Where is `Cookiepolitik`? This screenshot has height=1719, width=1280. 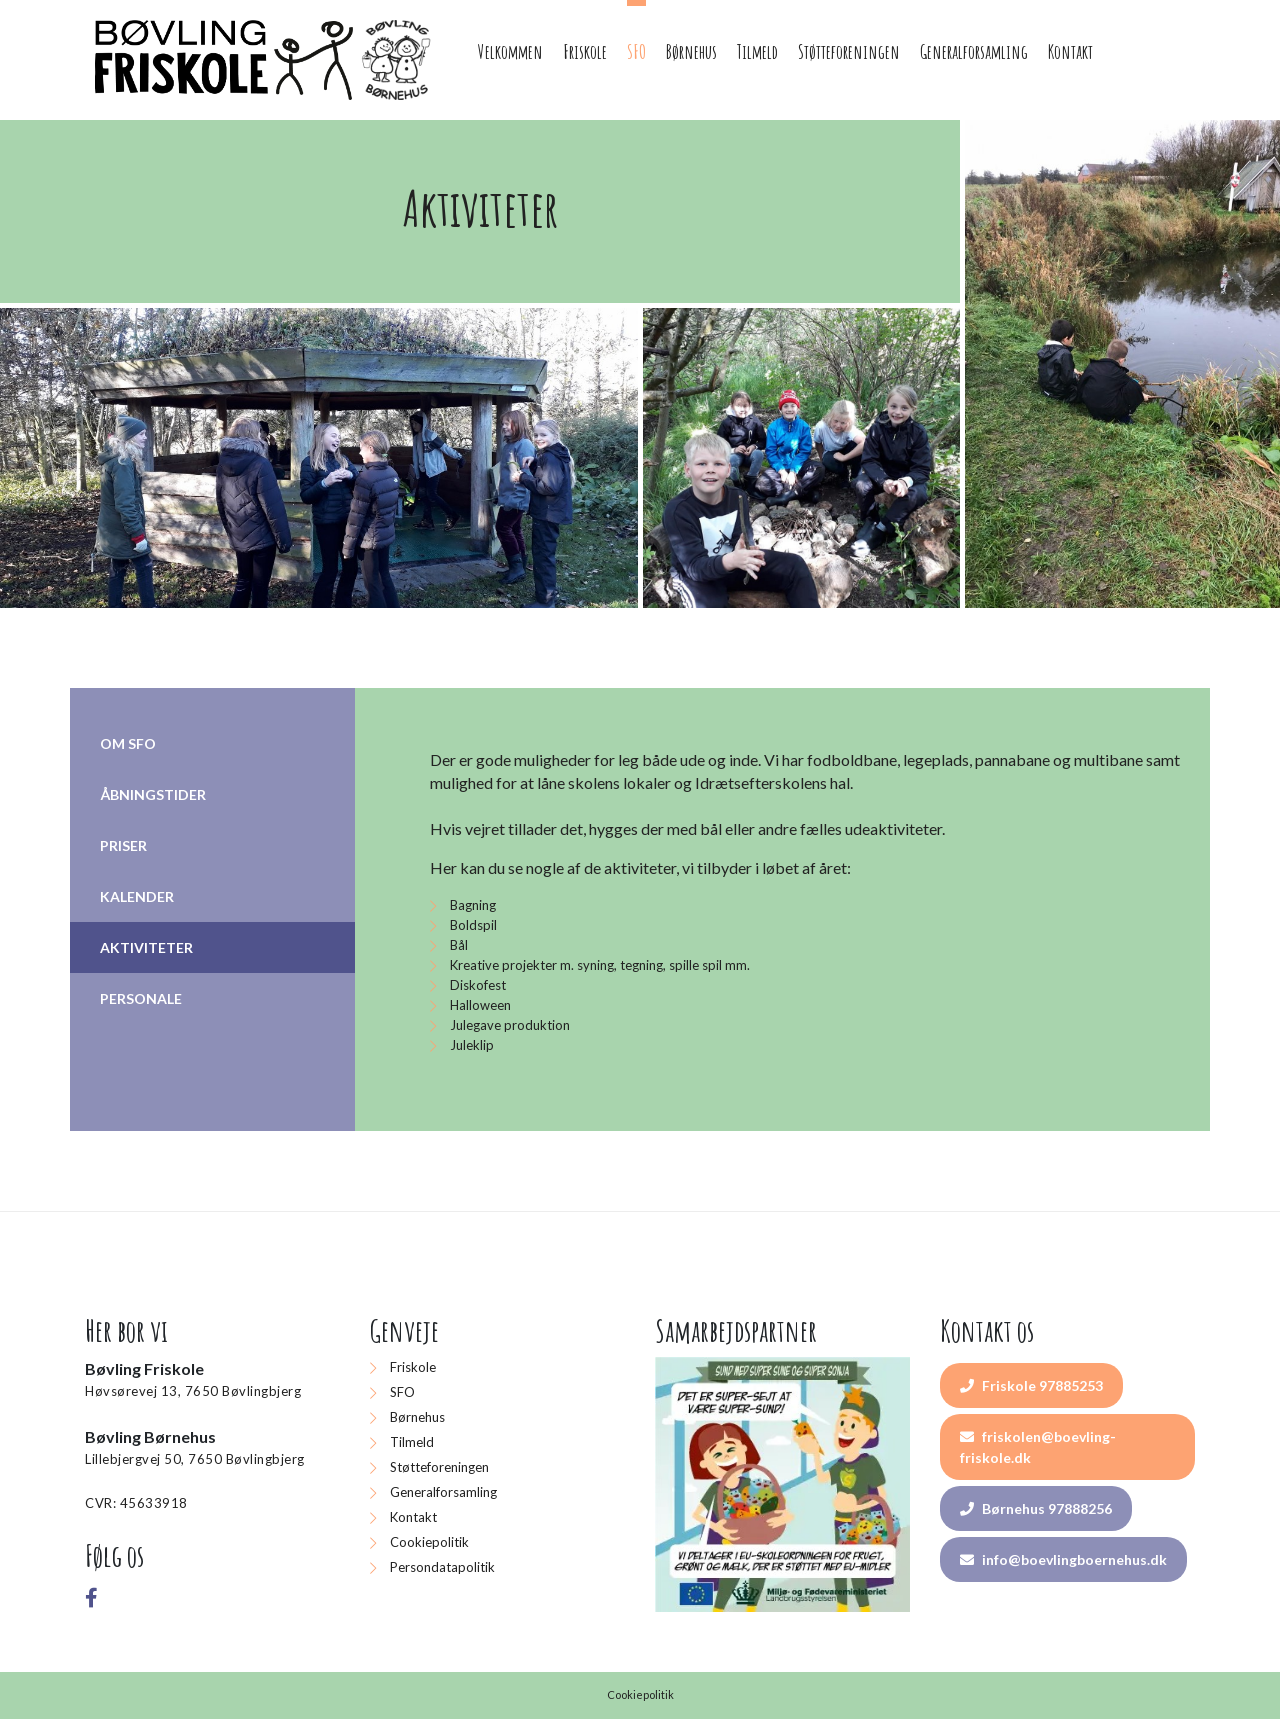 Cookiepolitik is located at coordinates (429, 1542).